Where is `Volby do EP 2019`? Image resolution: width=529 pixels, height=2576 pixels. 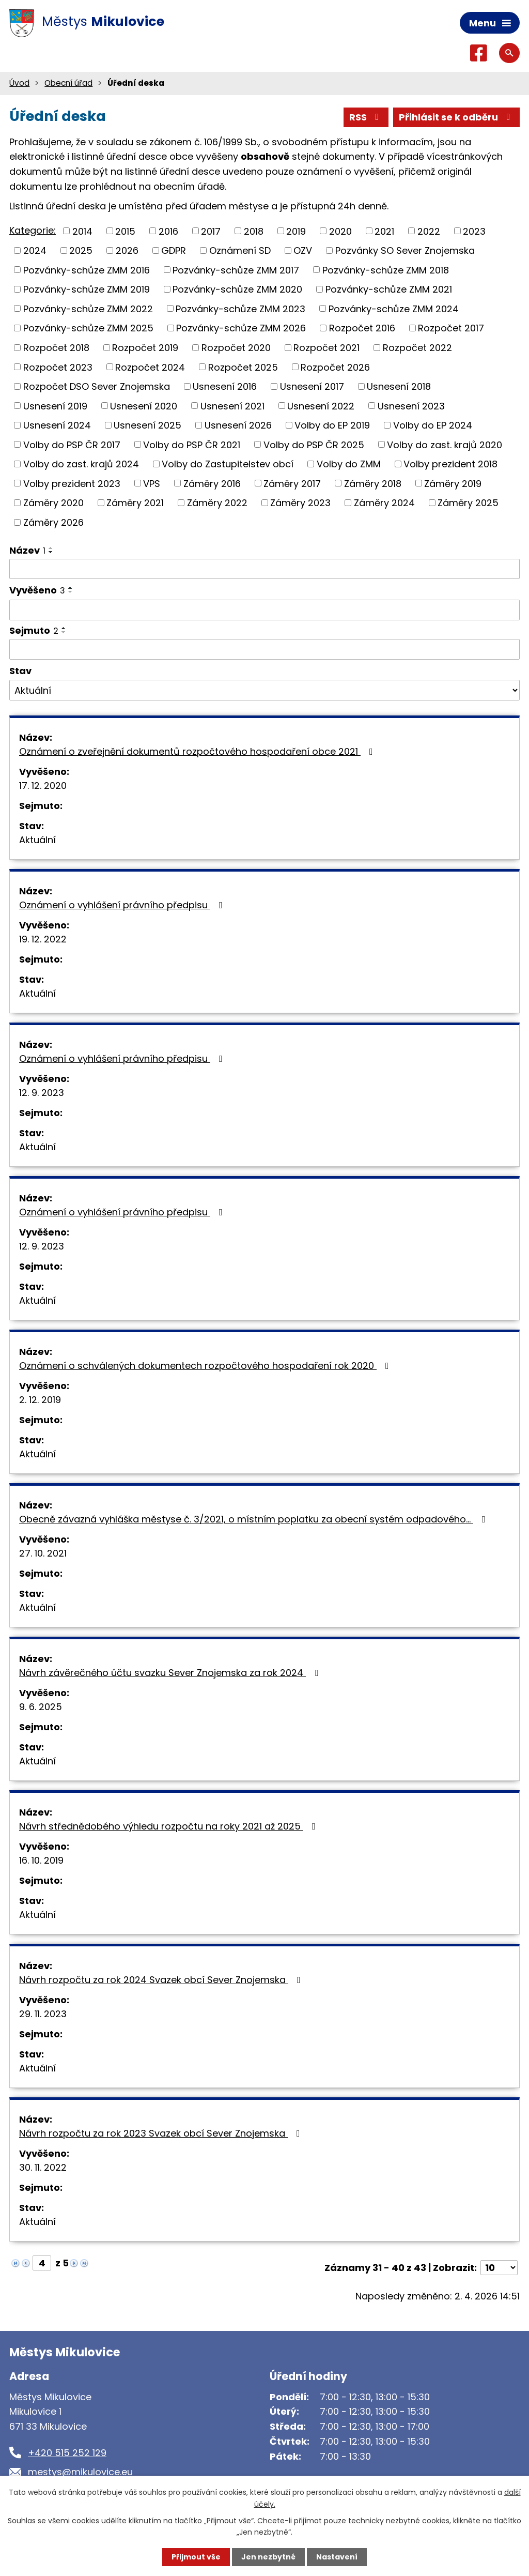
Volby do EP 2019 is located at coordinates (332, 425).